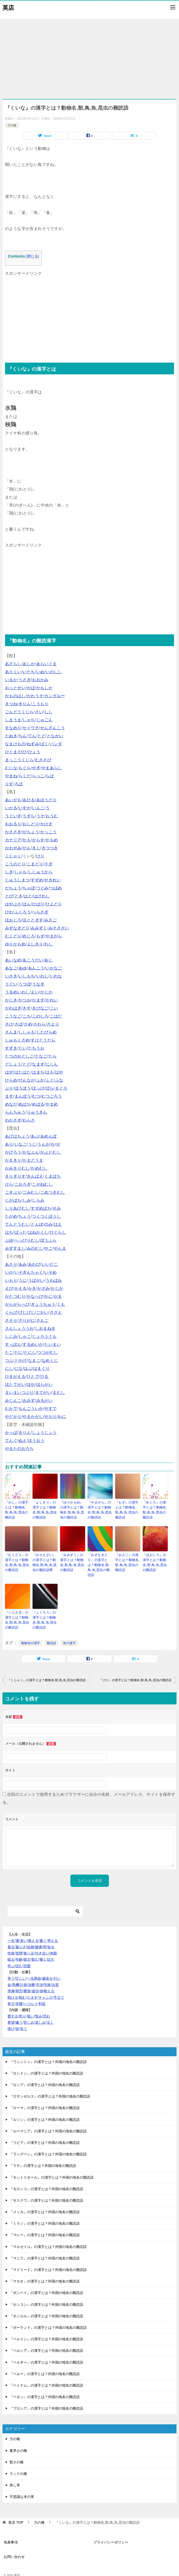 Image resolution: width=179 pixels, height=2576 pixels. What do you see at coordinates (9, 1088) in the screenshot?
I see `ぶり` at bounding box center [9, 1088].